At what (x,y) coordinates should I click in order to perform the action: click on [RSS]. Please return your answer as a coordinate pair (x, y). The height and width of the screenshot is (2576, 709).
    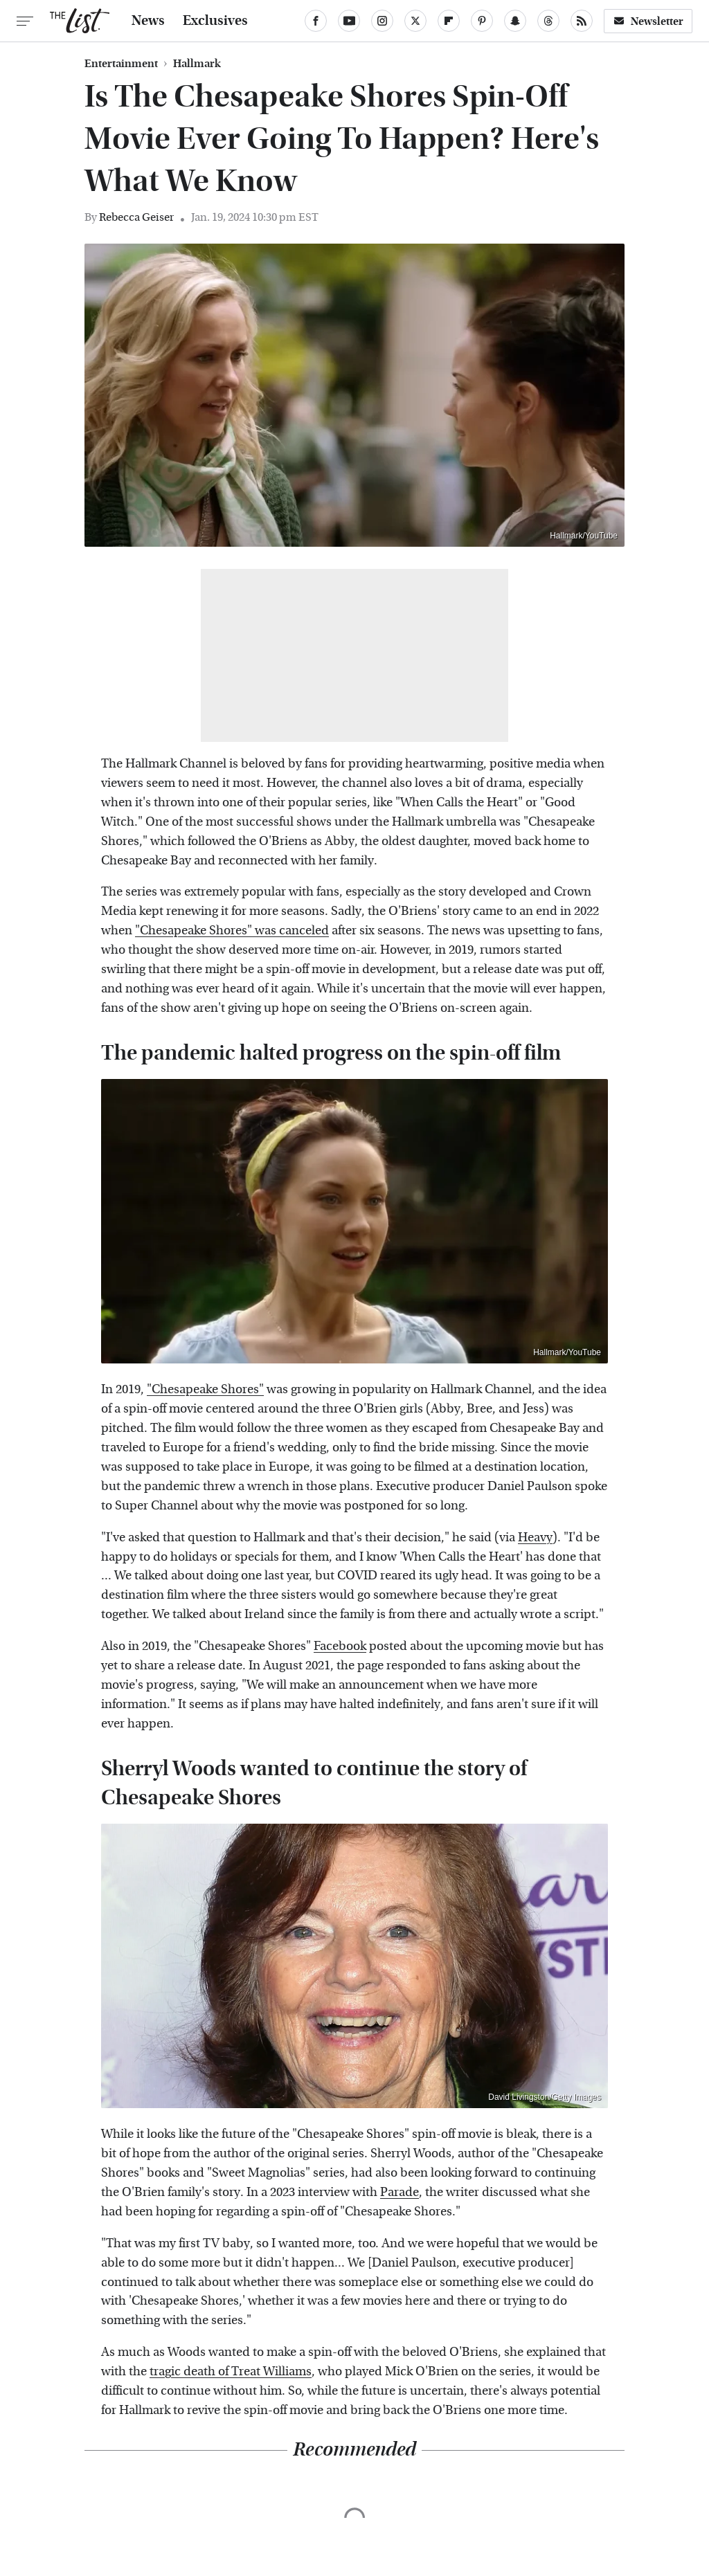
    Looking at the image, I should click on (582, 21).